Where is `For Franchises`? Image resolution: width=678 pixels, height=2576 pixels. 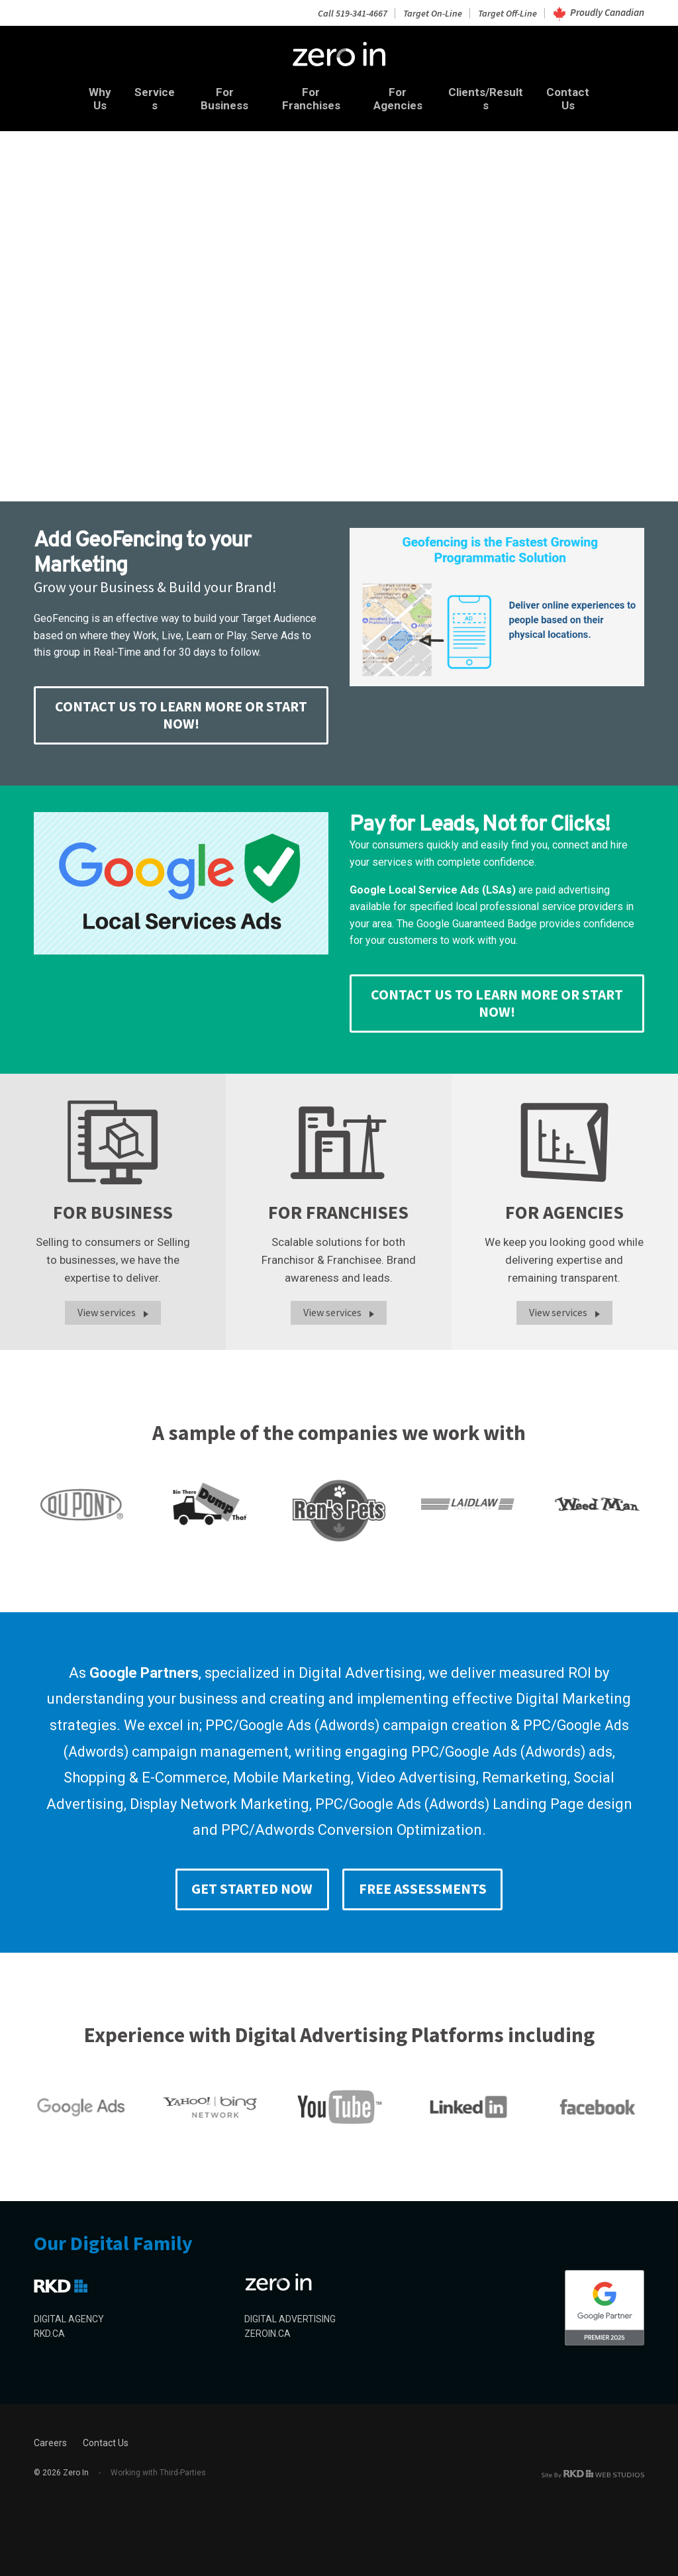
For Franchises is located at coordinates (310, 94).